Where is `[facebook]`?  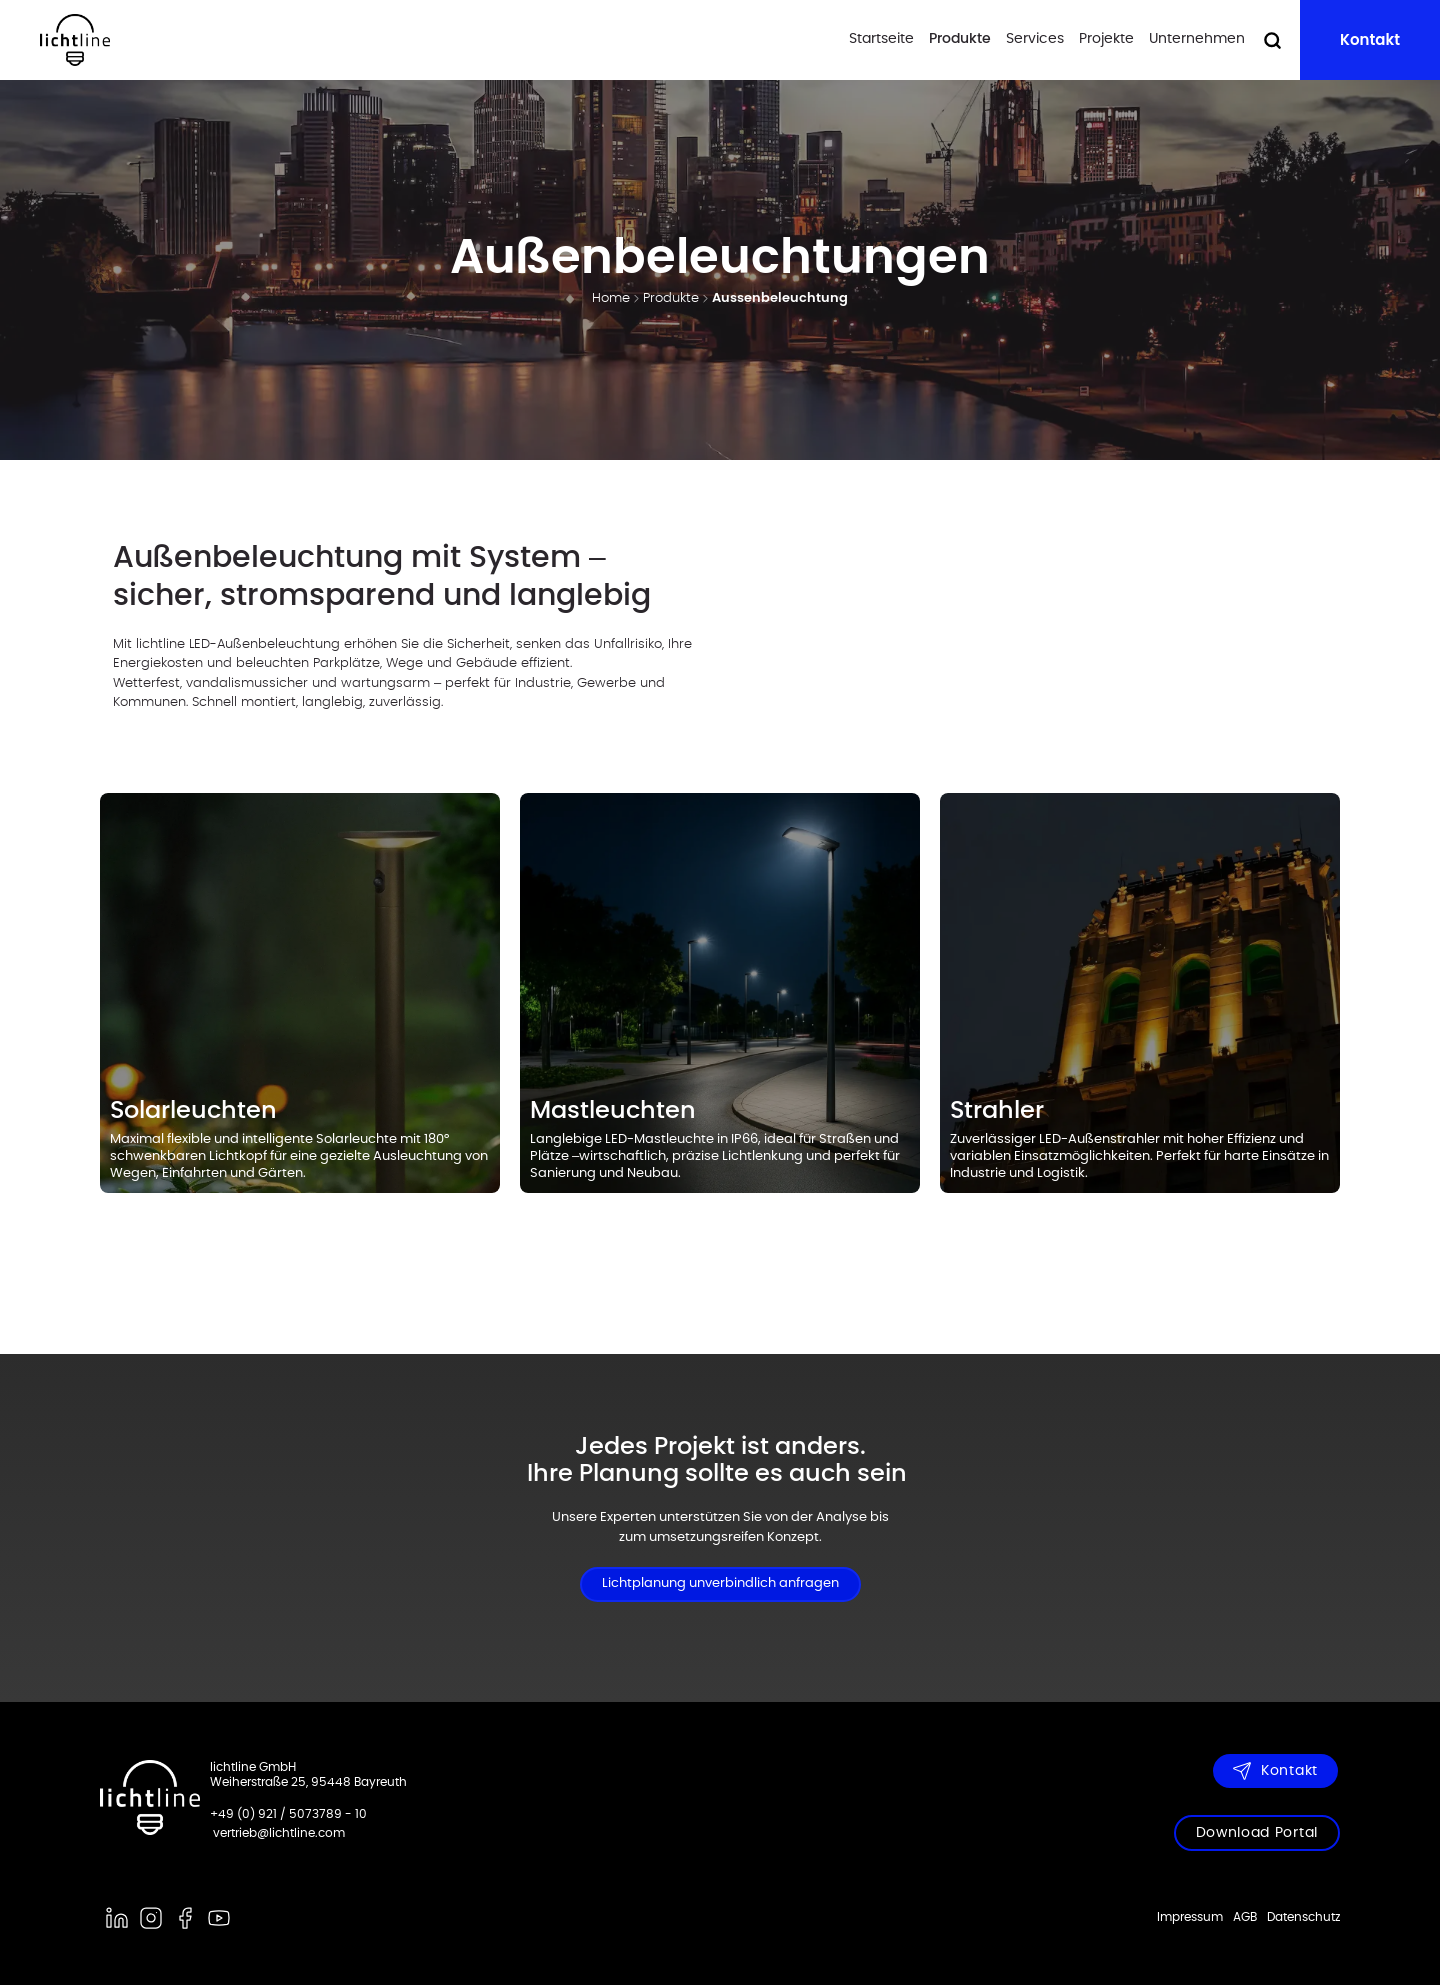
[facebook] is located at coordinates (185, 1918).